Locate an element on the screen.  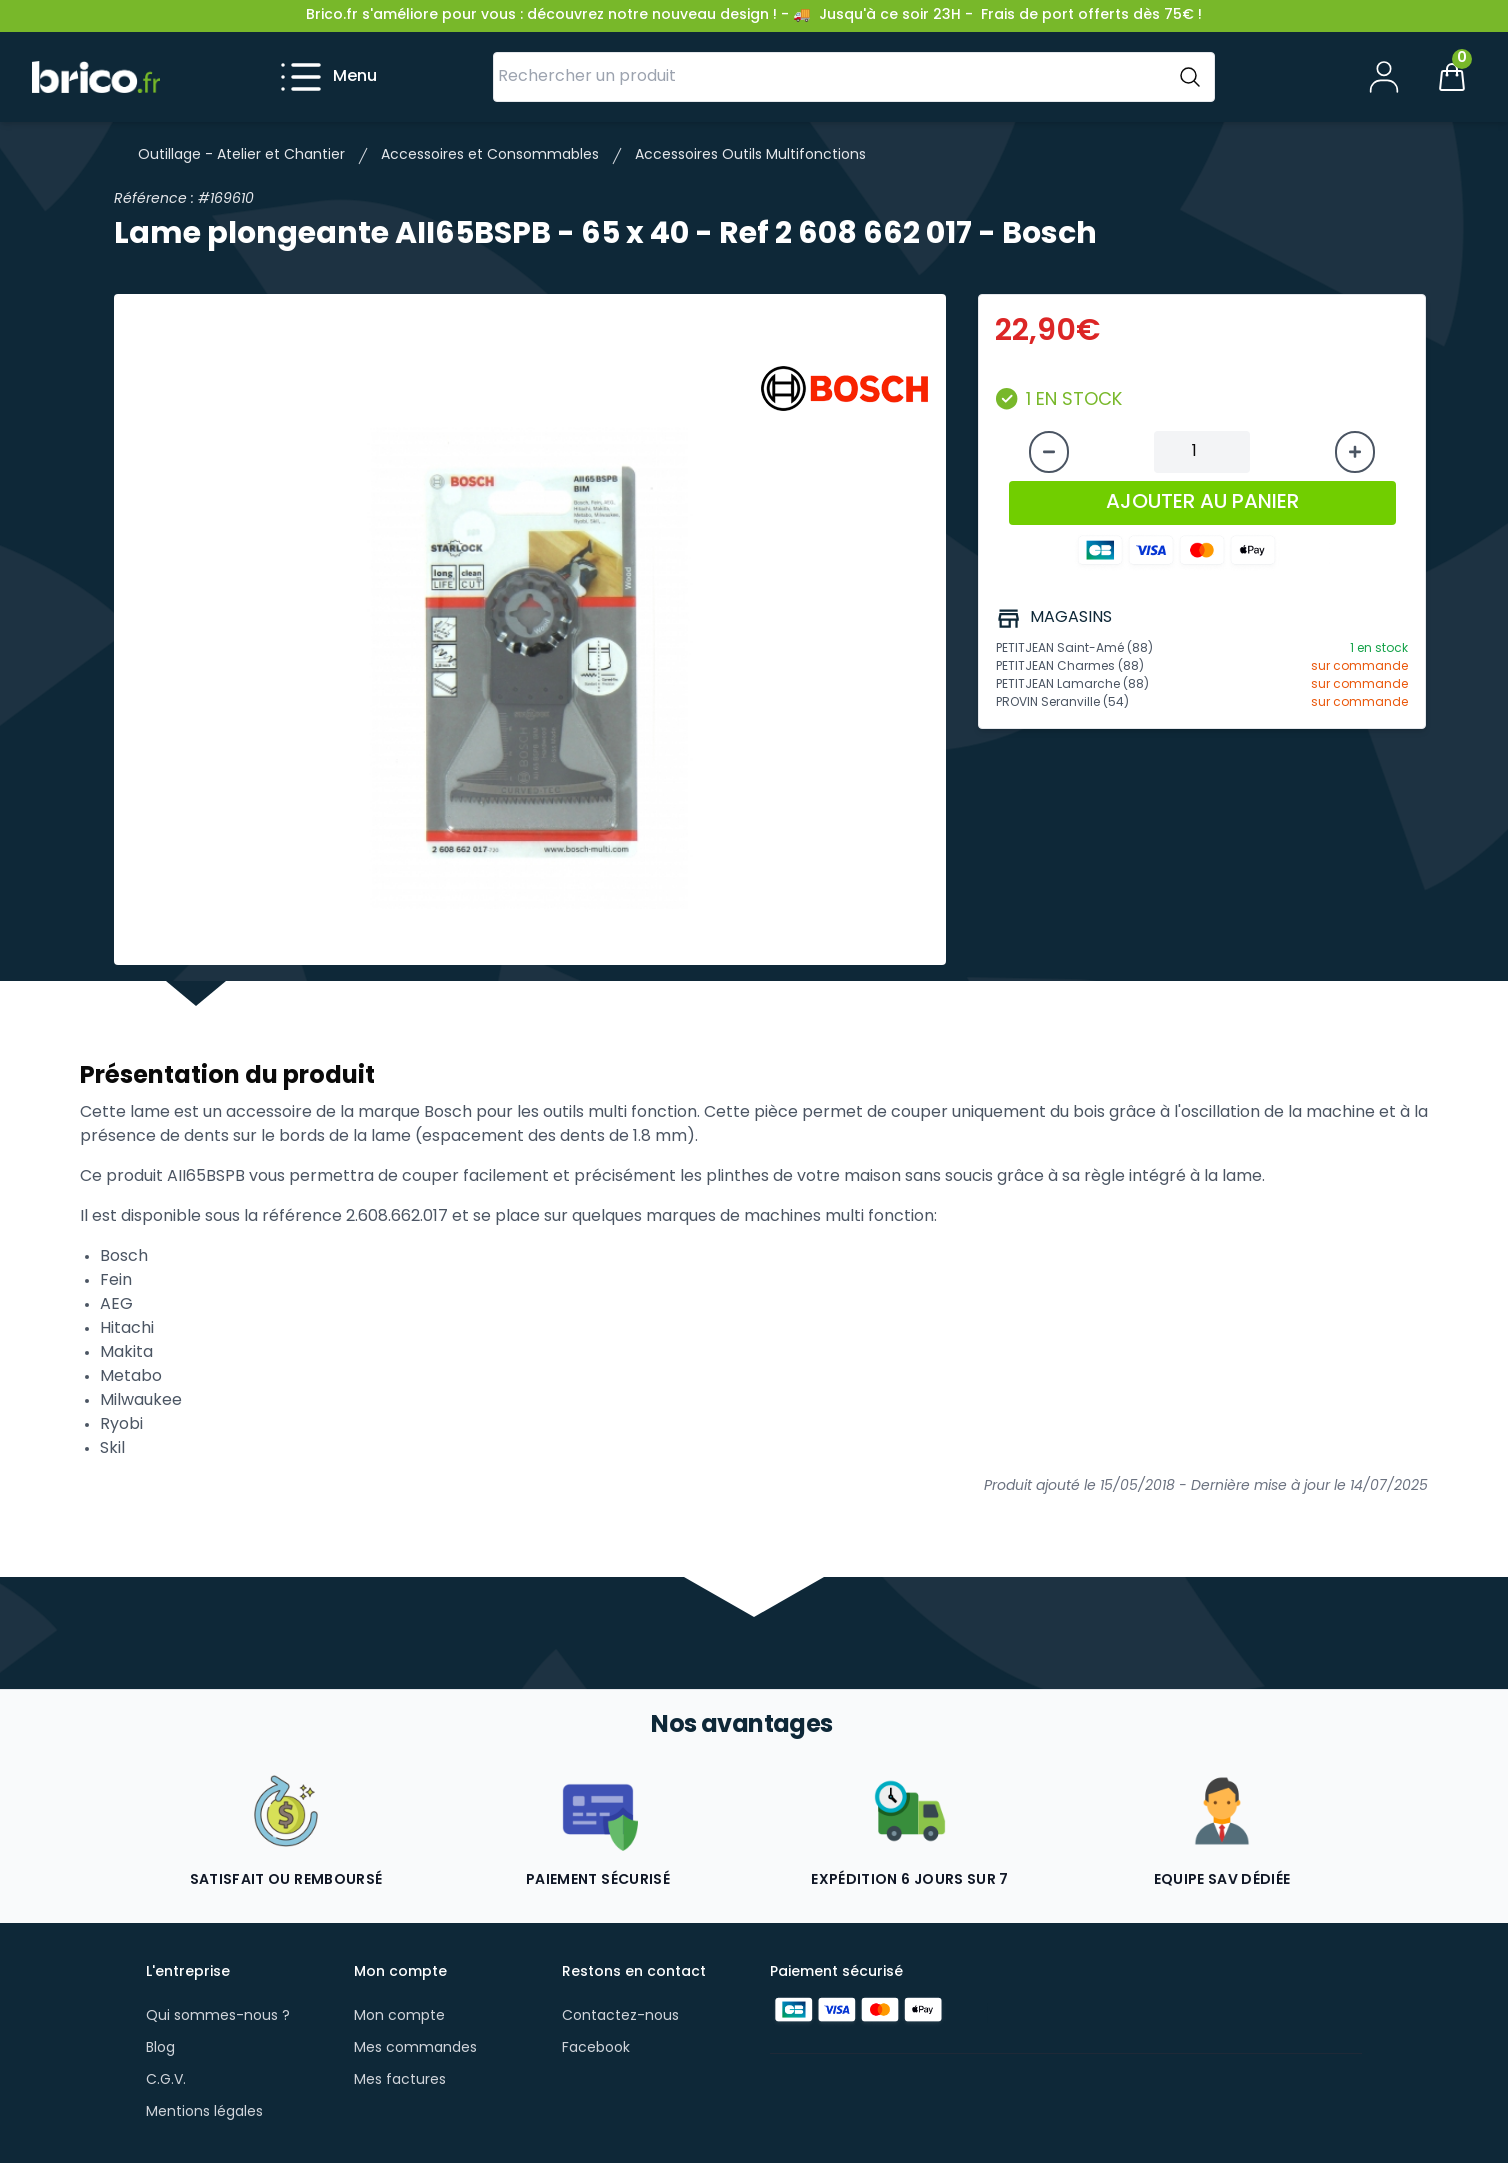
Blog is located at coordinates (160, 2048).